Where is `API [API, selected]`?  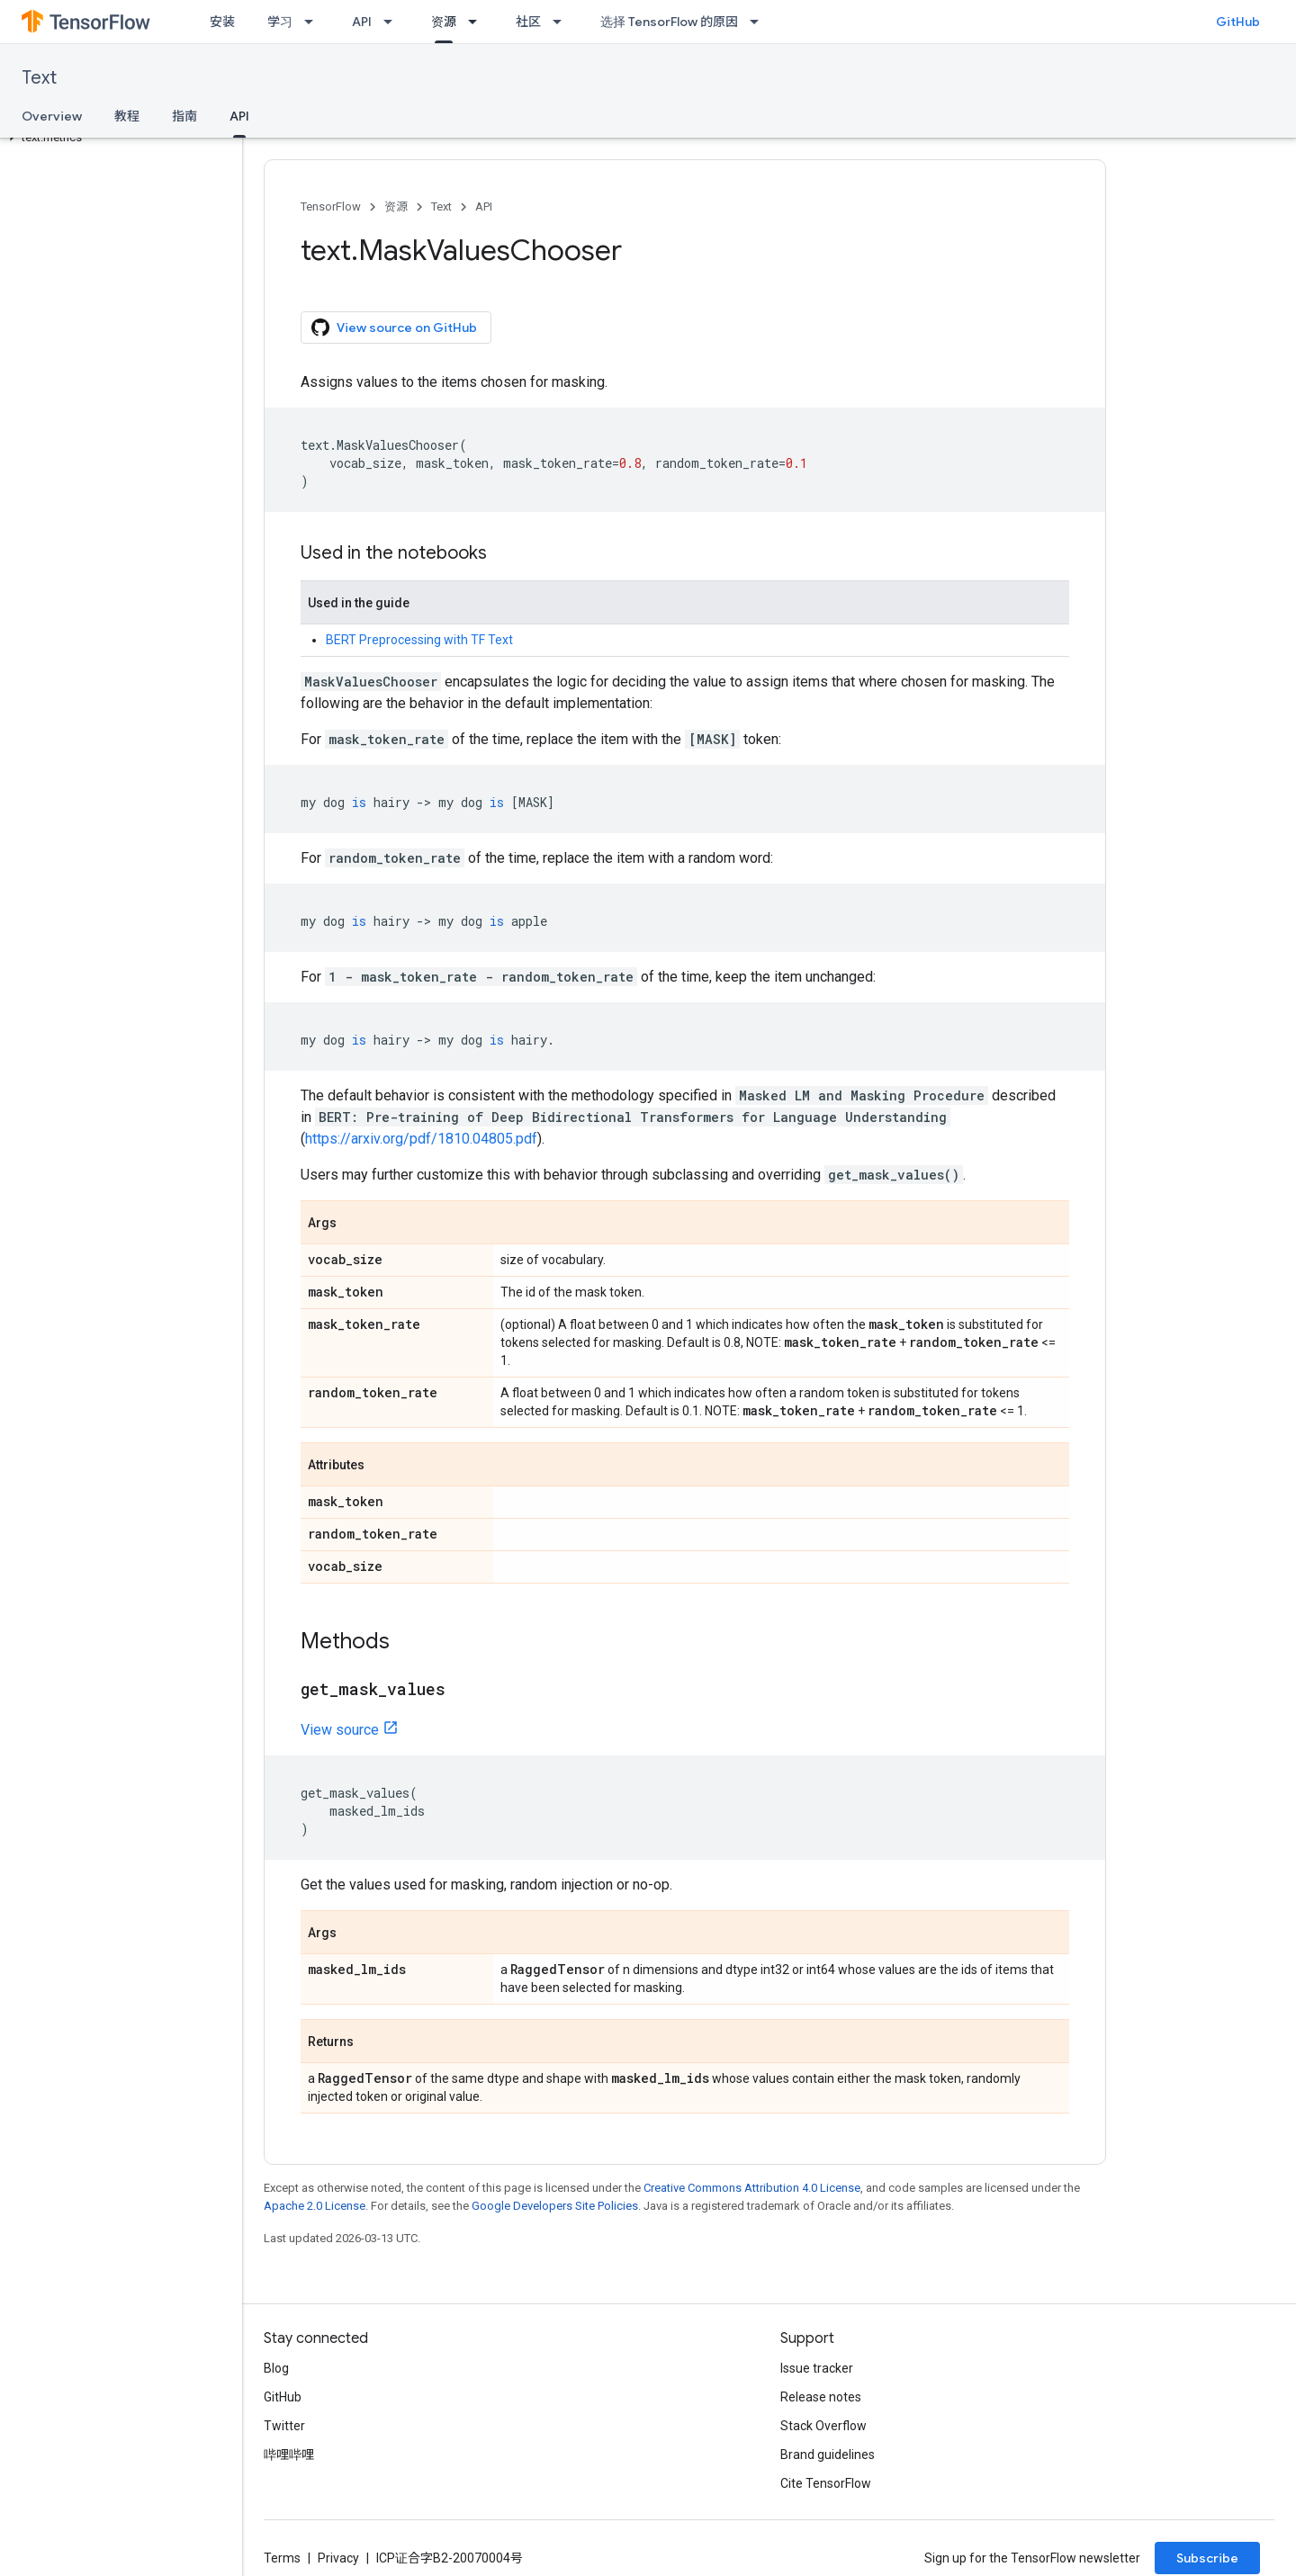 API [API, selected] is located at coordinates (239, 116).